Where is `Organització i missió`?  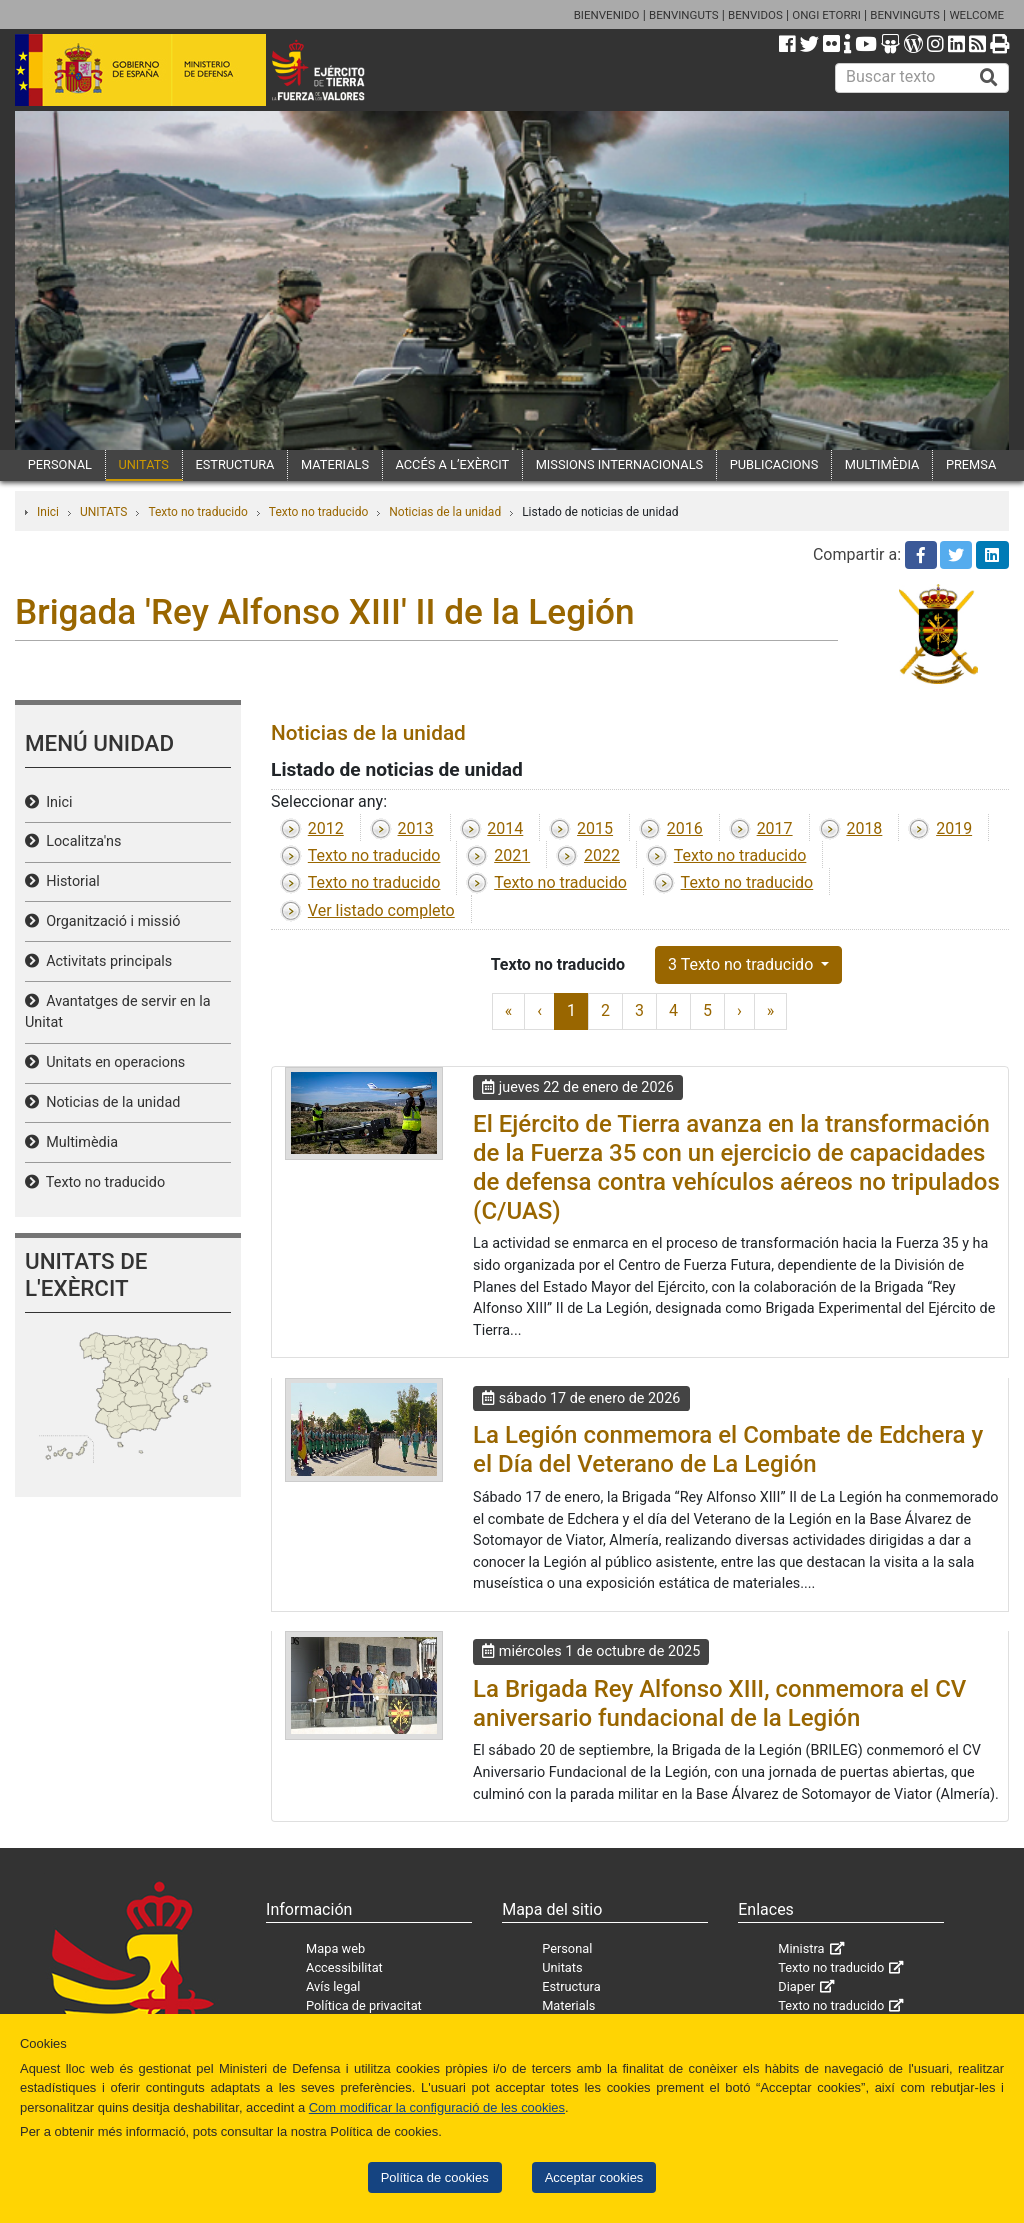 Organització i missió is located at coordinates (109, 921).